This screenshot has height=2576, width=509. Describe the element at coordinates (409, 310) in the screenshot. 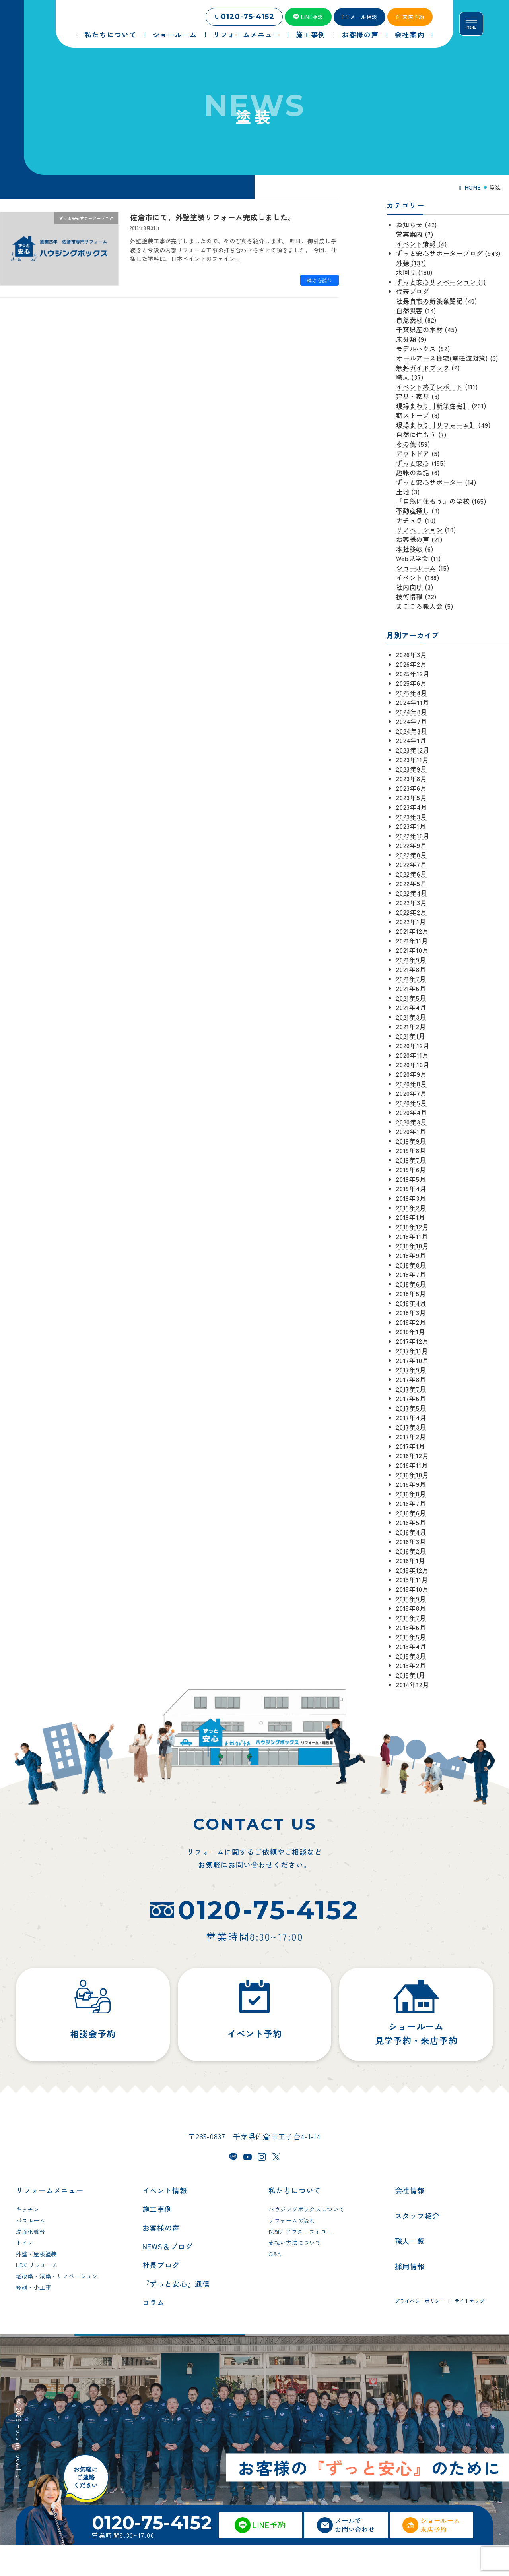

I see `自然災害` at that location.